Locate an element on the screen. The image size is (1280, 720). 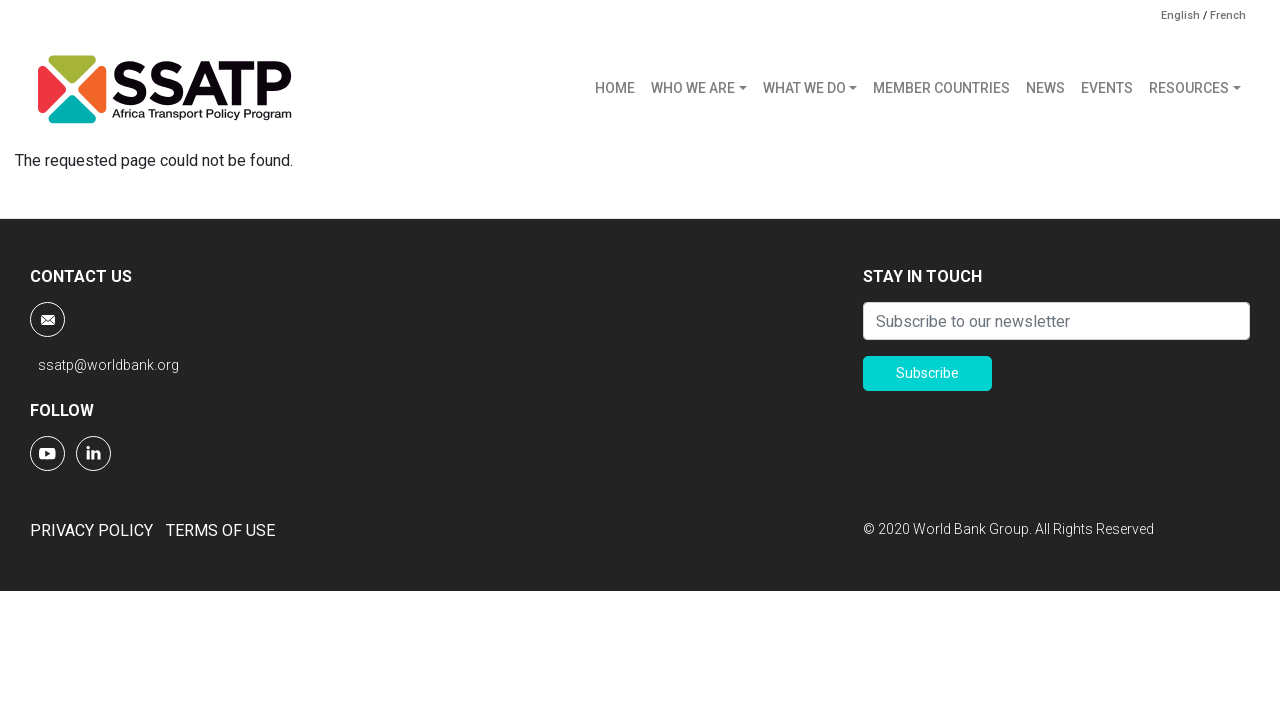
French is located at coordinates (1228, 15).